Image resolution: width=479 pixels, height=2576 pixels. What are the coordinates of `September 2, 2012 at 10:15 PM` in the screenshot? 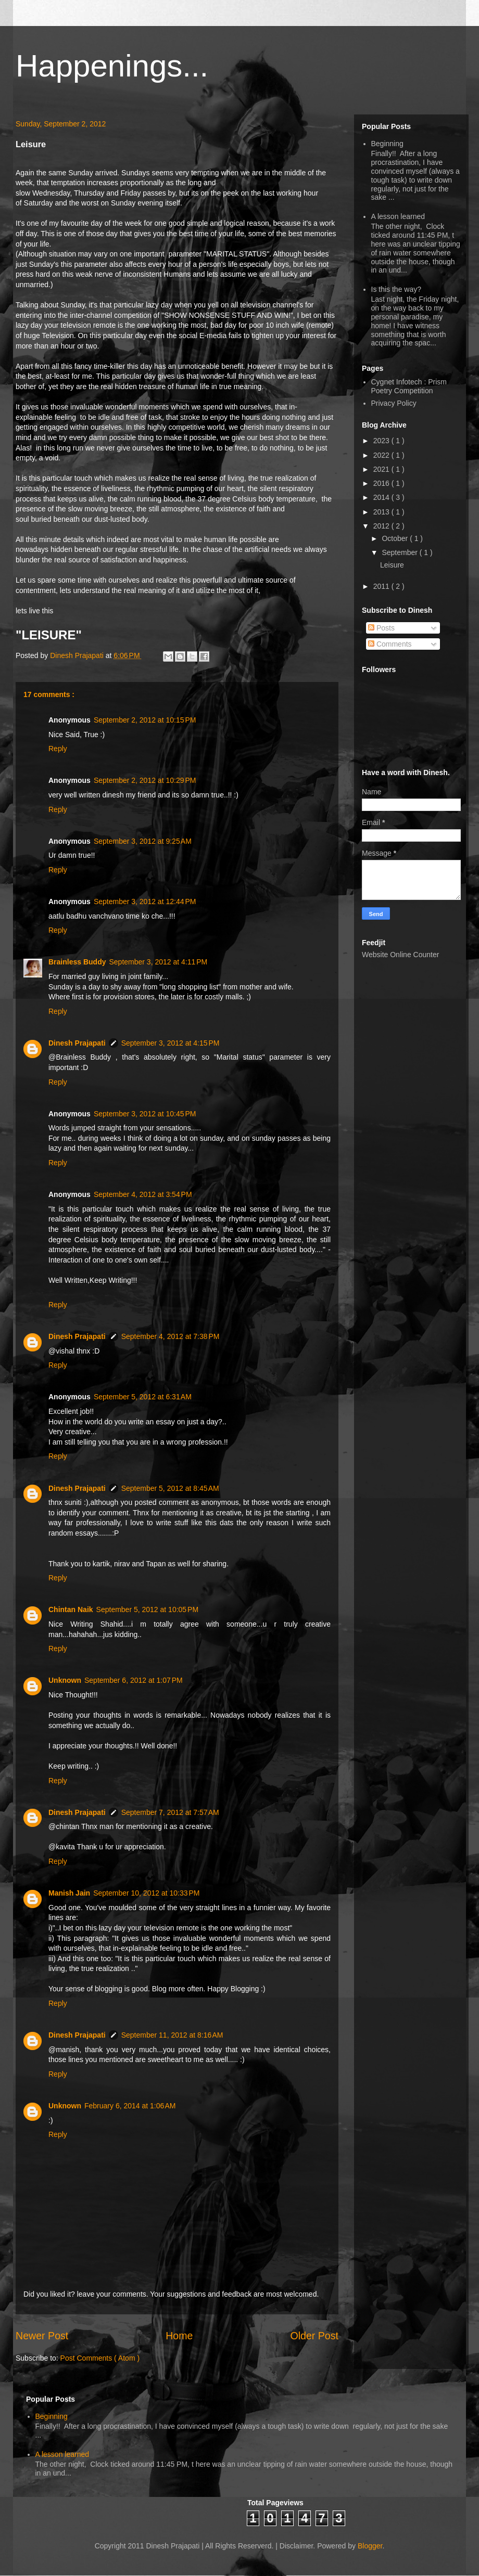 It's located at (145, 720).